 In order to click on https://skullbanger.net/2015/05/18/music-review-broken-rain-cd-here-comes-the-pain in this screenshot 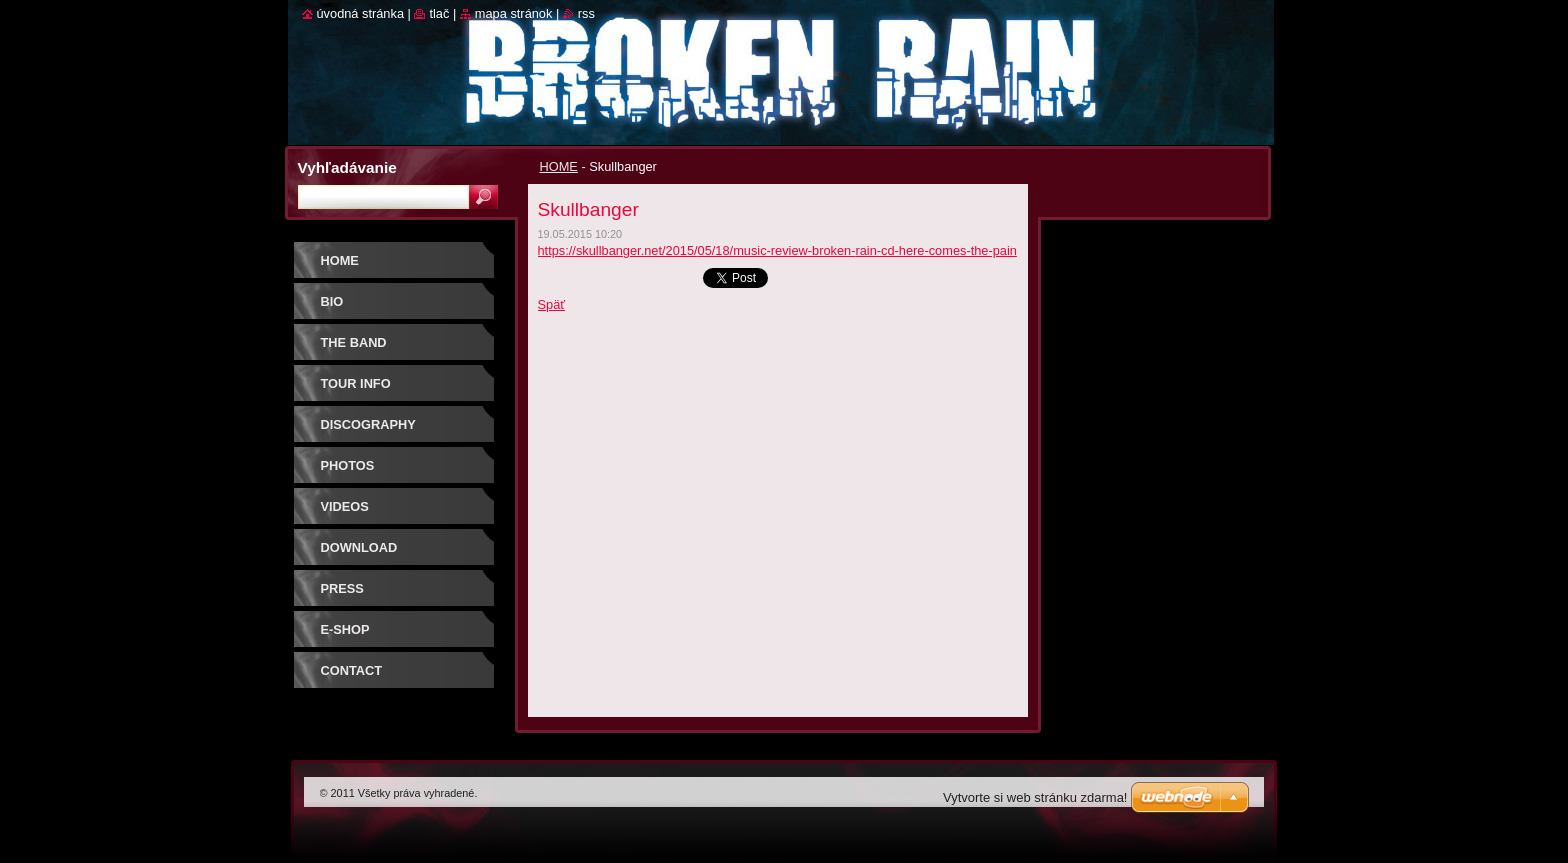, I will do `click(777, 250)`.